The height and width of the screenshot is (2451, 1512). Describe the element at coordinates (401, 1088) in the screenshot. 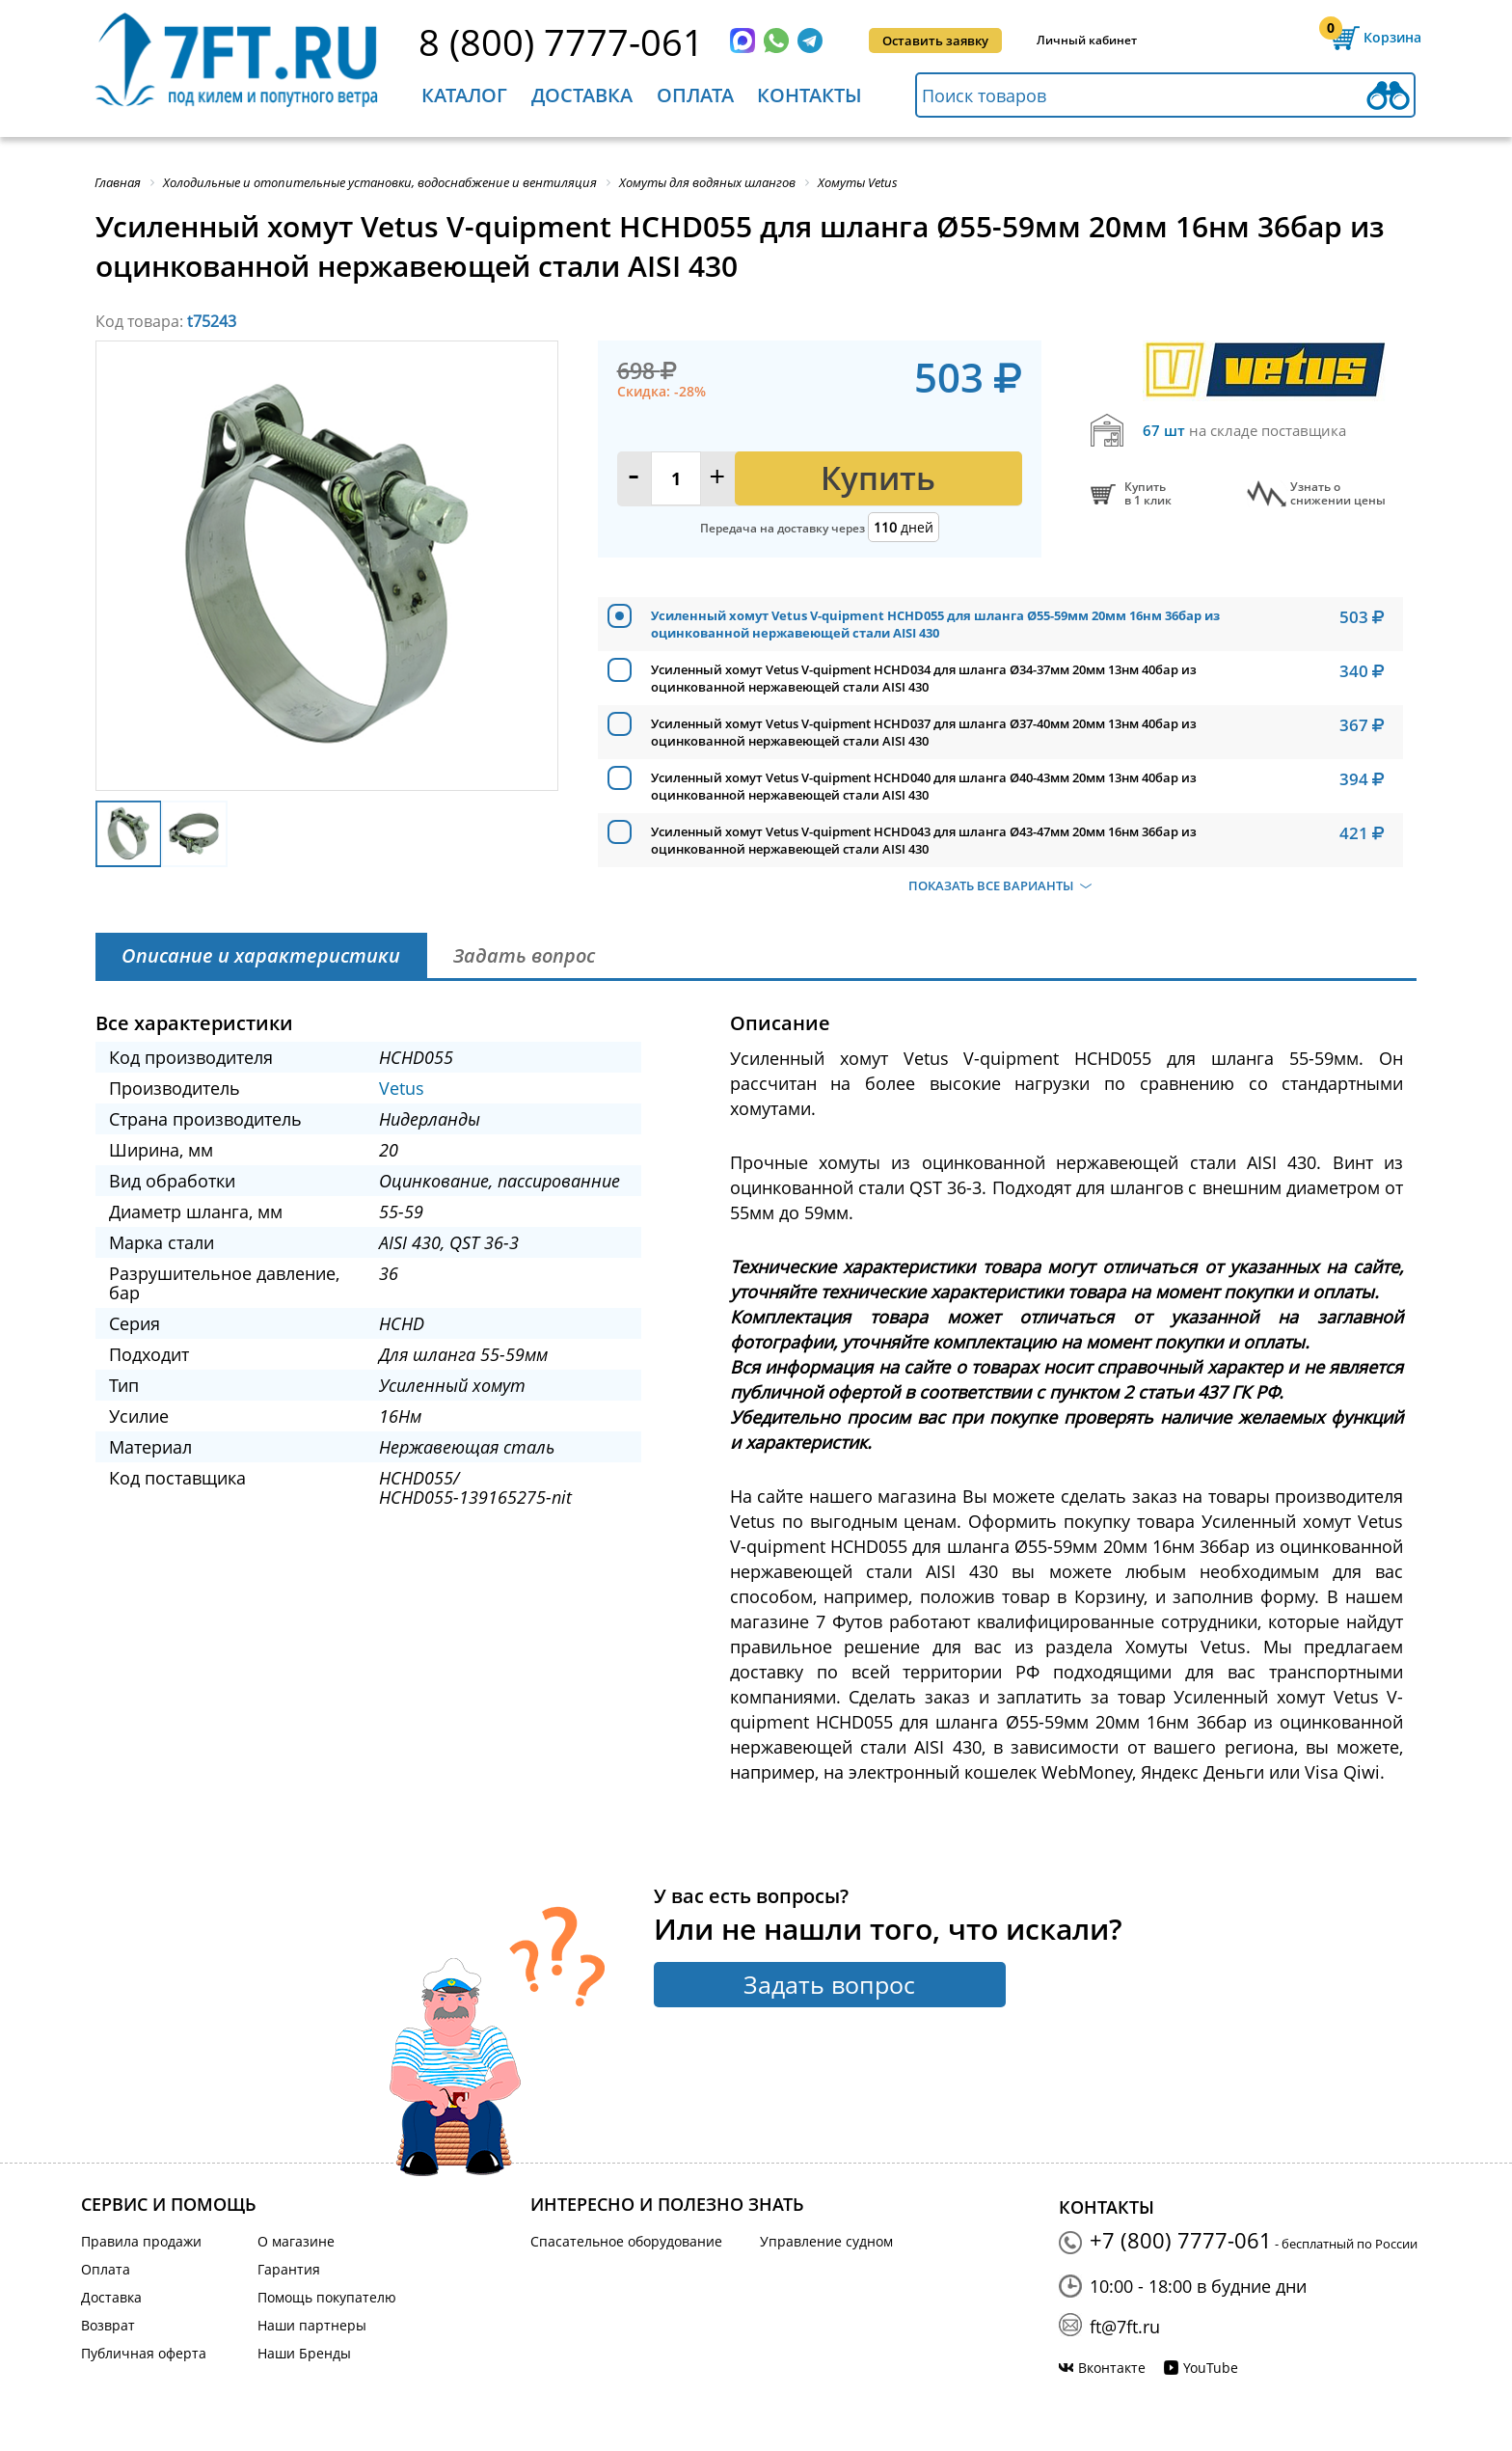

I see `Vetus` at that location.